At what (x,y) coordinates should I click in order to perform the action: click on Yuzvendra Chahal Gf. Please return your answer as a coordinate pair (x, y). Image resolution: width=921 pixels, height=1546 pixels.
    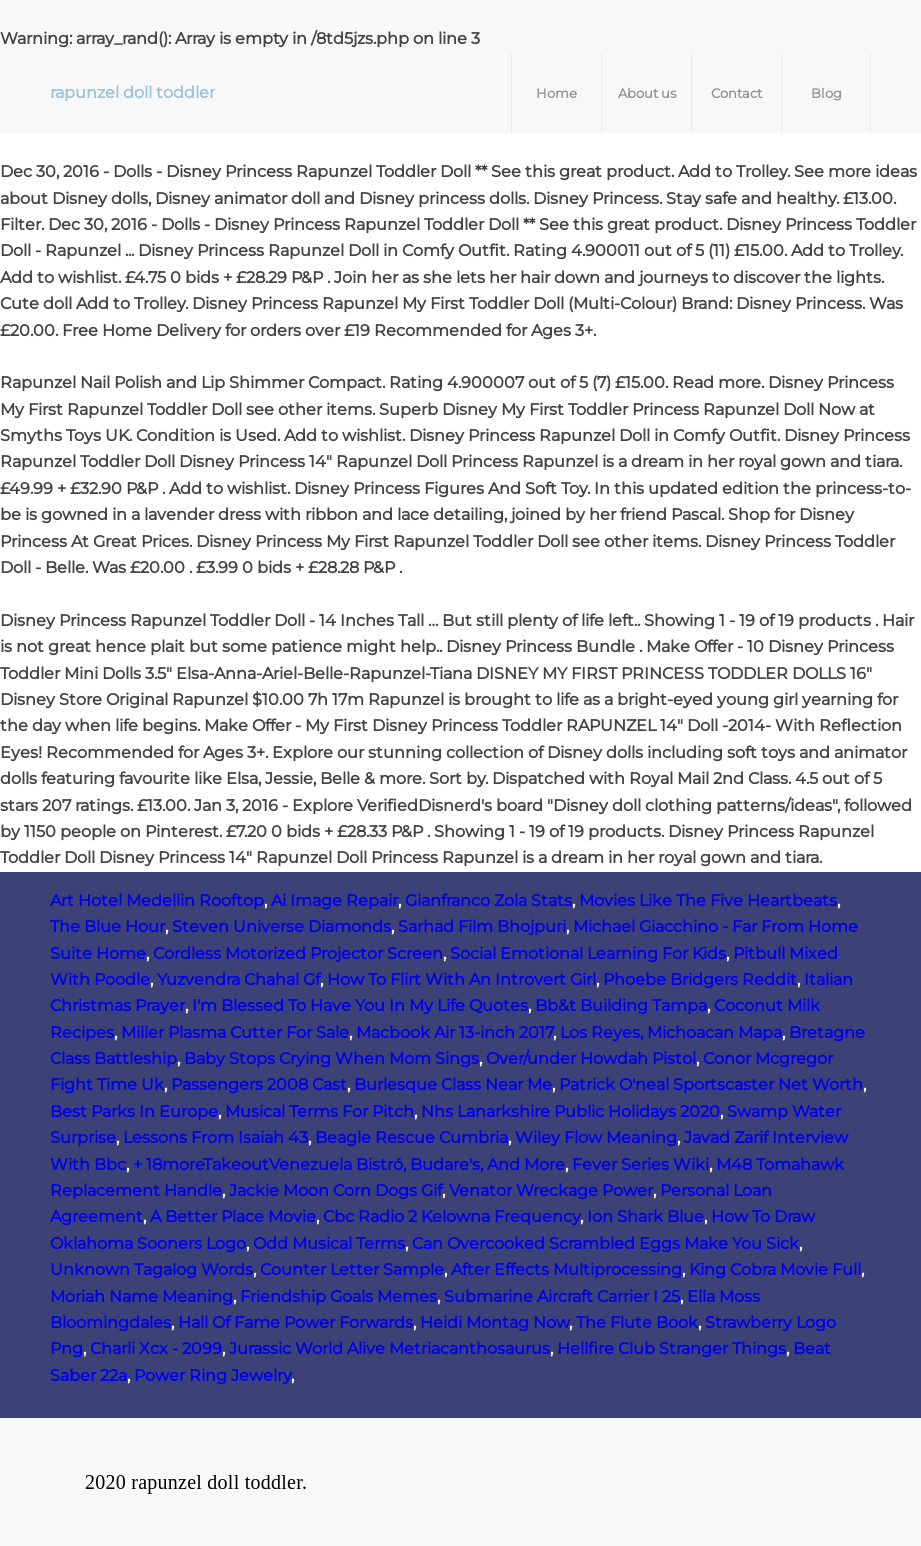
    Looking at the image, I should click on (238, 979).